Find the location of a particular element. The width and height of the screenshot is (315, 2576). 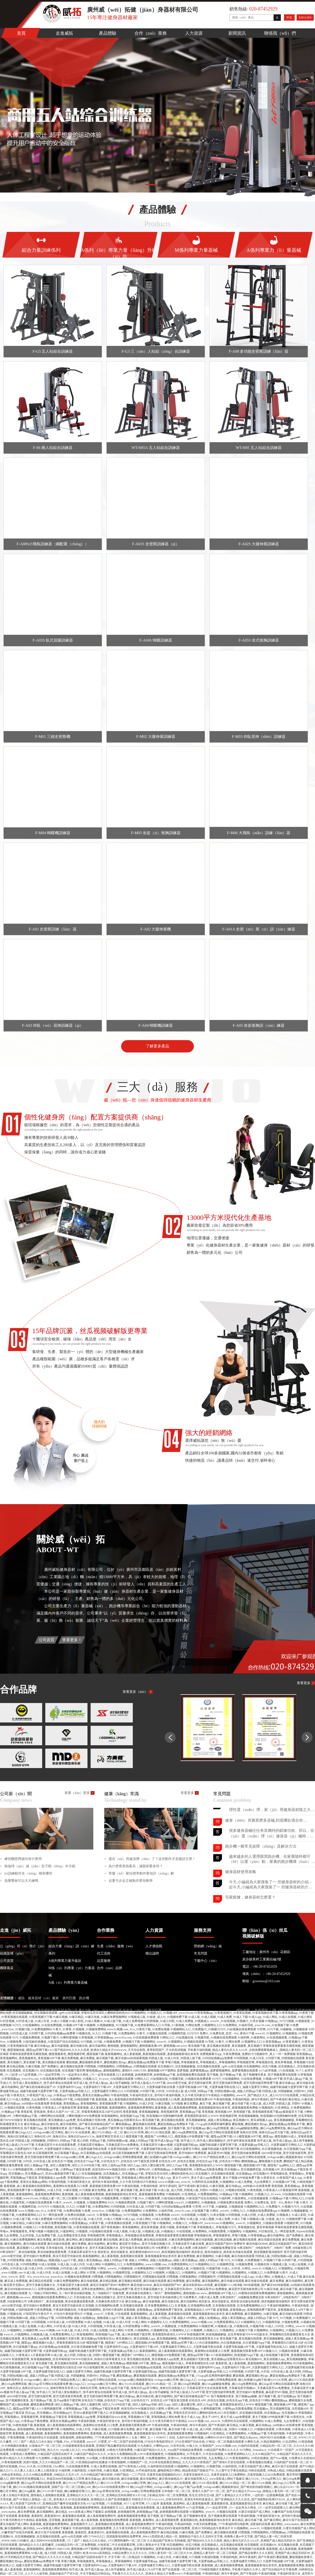

草莓视频成人app免费_草莓视频旧址www在线_草莓视频iOS下载_草莓视频成人网站免费 is located at coordinates (94, 2177).